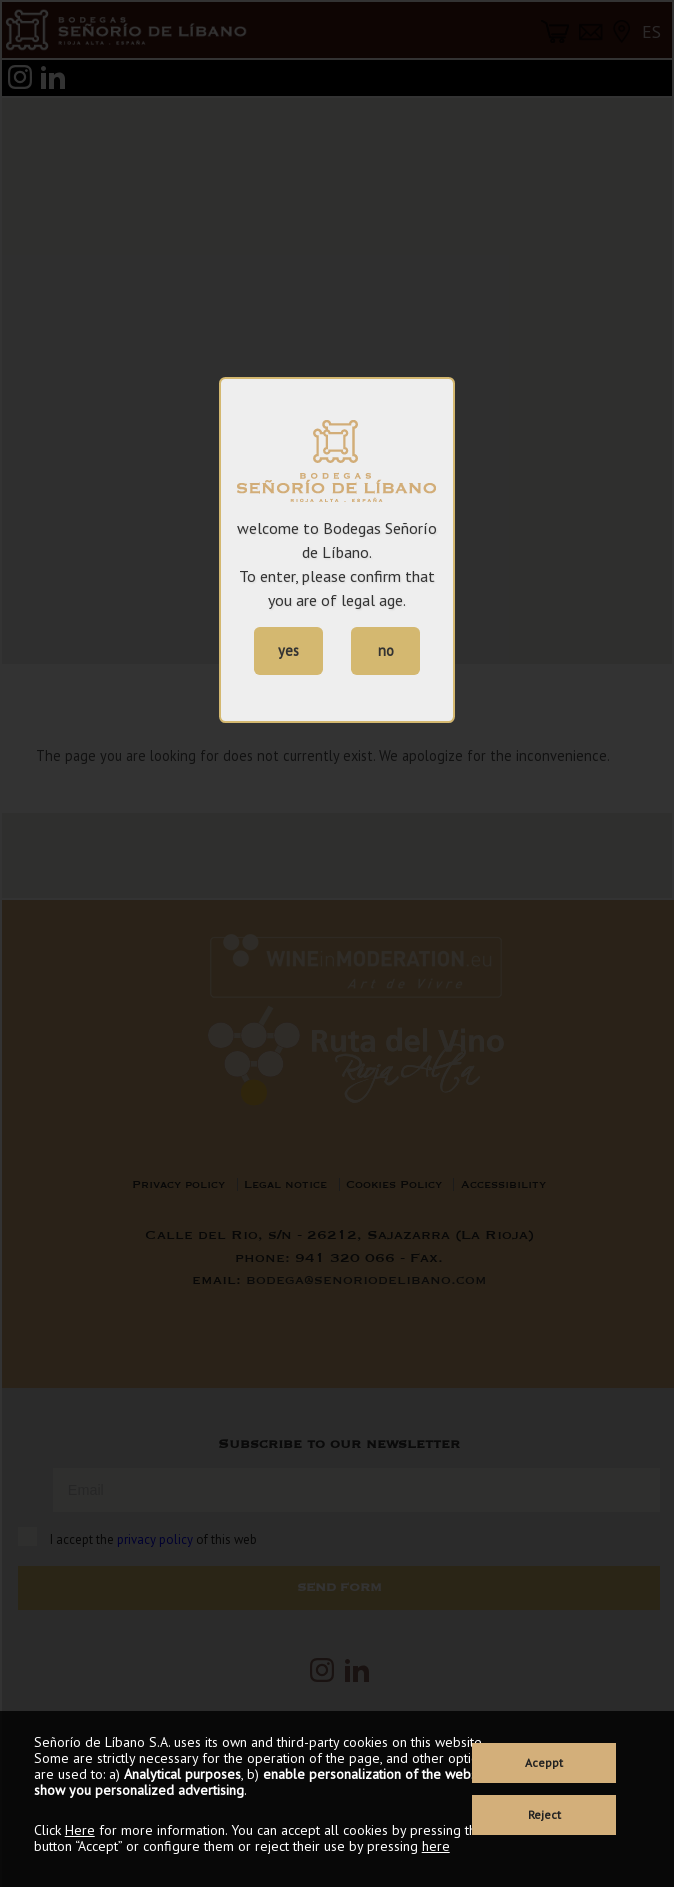  I want to click on Reject, so click(544, 1814).